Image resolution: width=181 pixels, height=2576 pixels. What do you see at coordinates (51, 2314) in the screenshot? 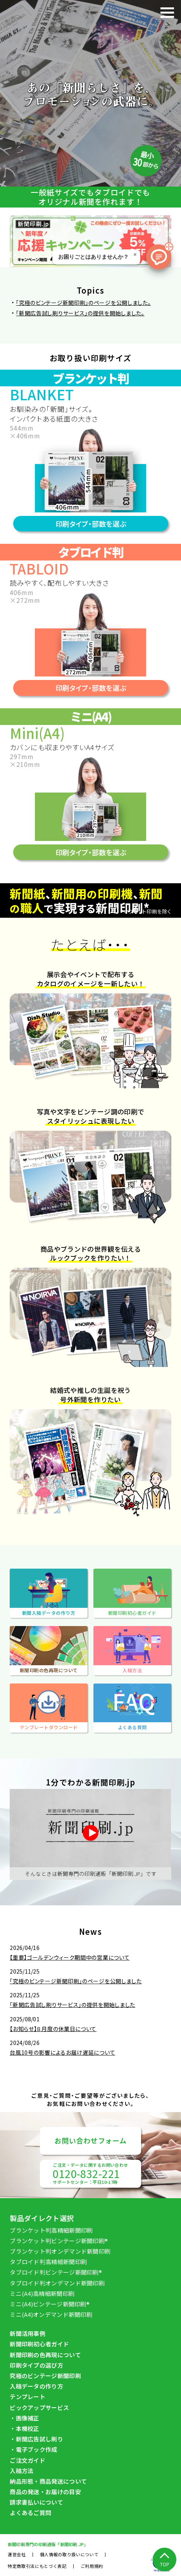
I see `ミニ(A4)オンデマンド新聞印刷` at bounding box center [51, 2314].